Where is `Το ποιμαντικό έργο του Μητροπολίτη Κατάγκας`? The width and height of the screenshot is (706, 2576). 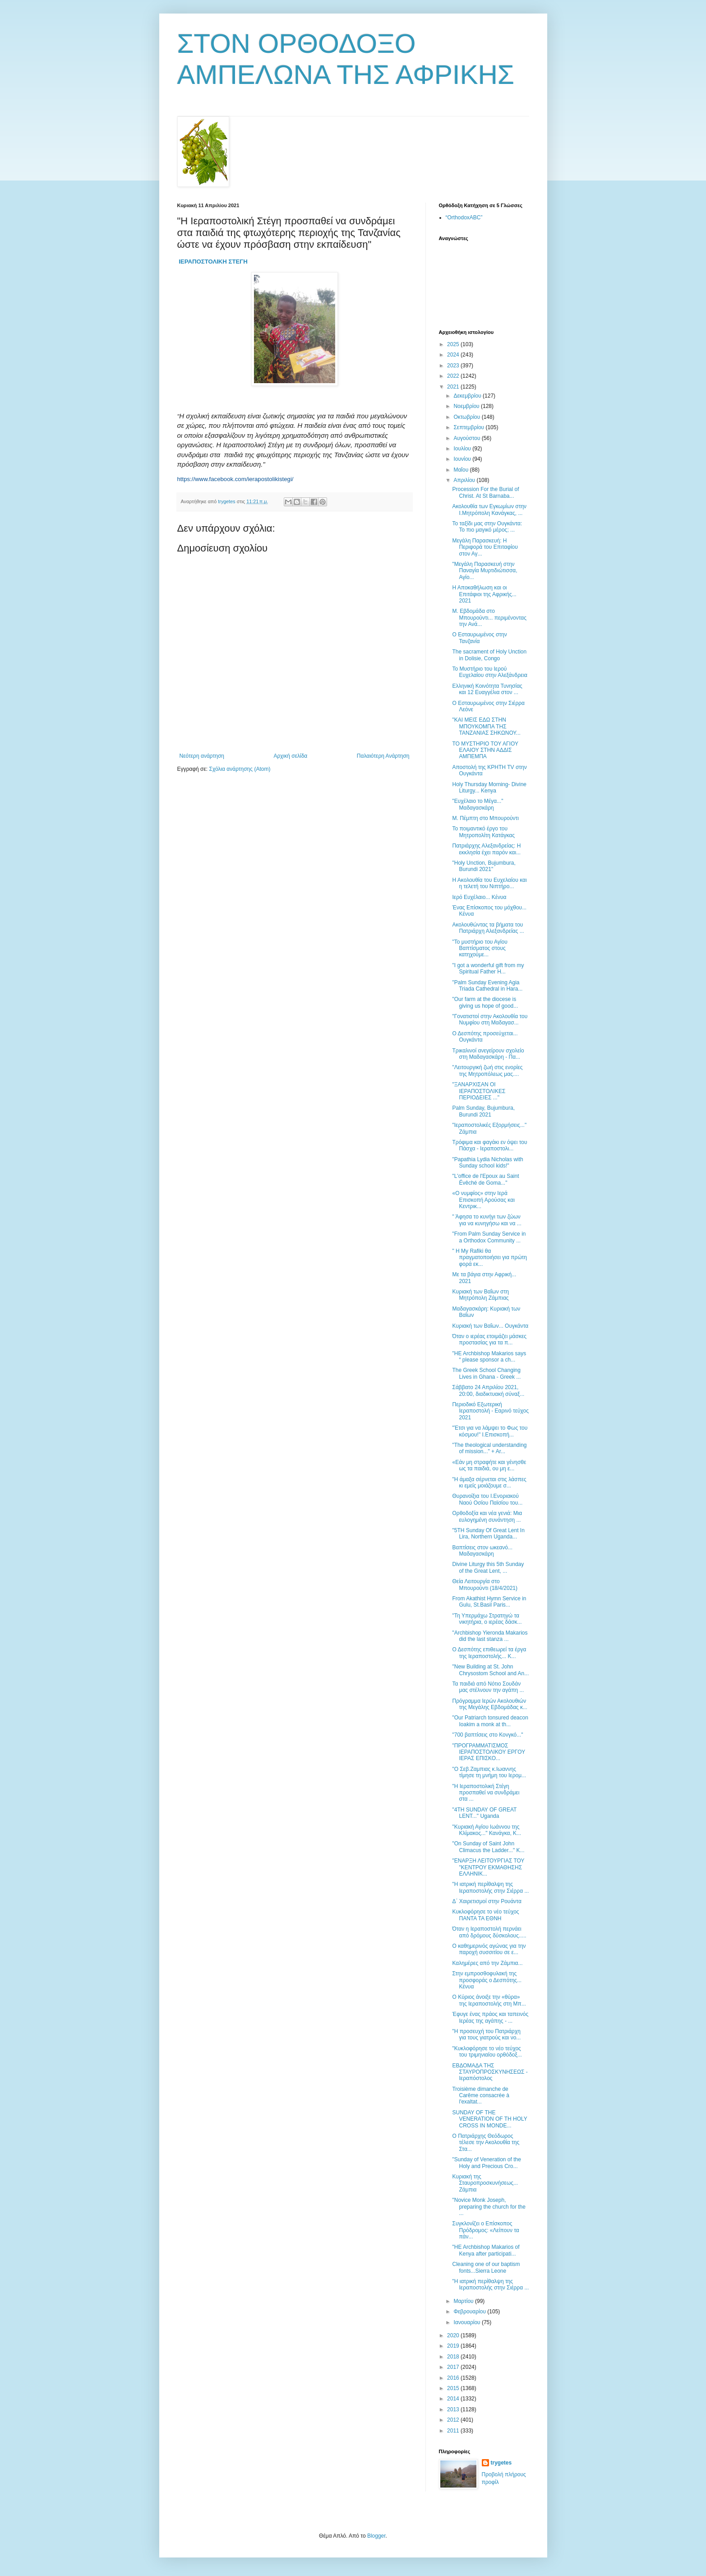
Το ποιμαντικό έργο του Μητροπολίτη Κατάγκας is located at coordinates (483, 831).